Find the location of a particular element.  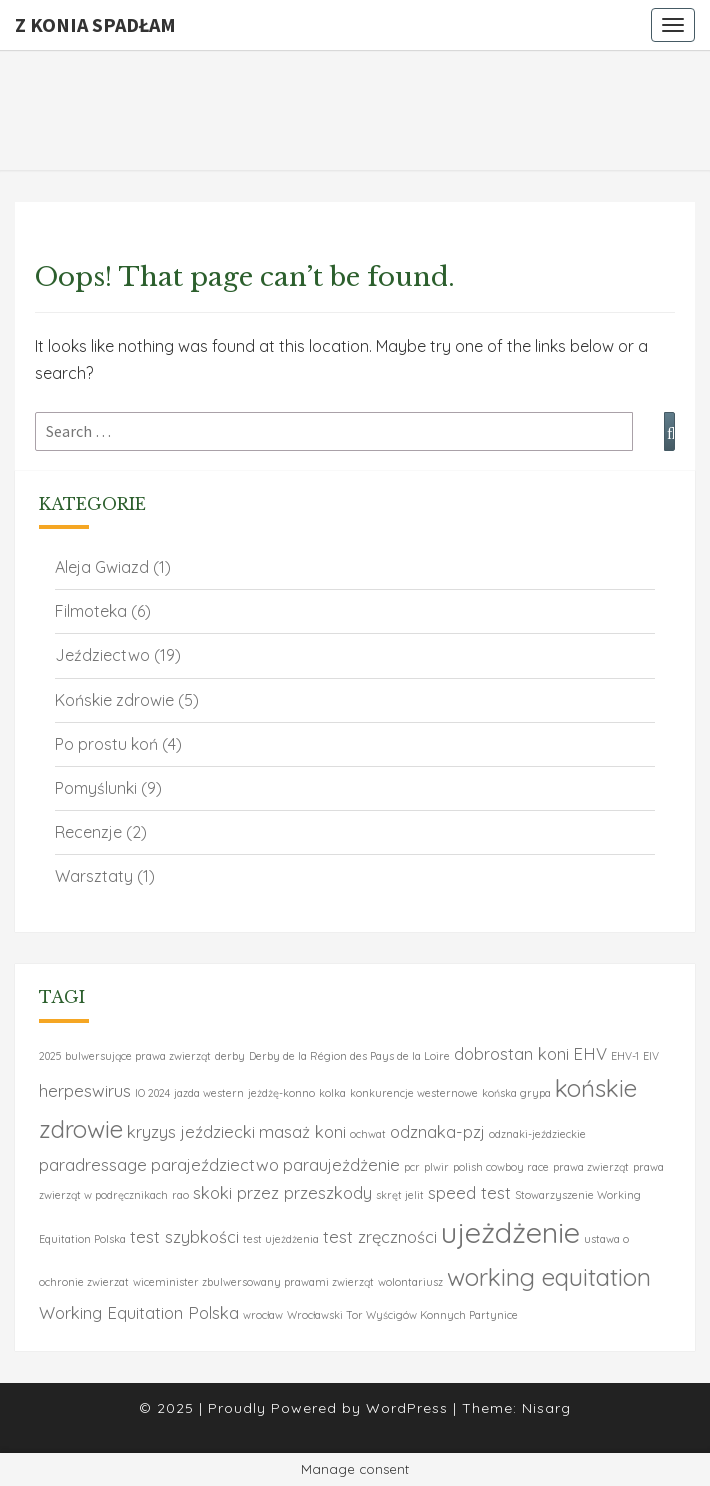

rao [rao (1 element)] is located at coordinates (180, 1195).